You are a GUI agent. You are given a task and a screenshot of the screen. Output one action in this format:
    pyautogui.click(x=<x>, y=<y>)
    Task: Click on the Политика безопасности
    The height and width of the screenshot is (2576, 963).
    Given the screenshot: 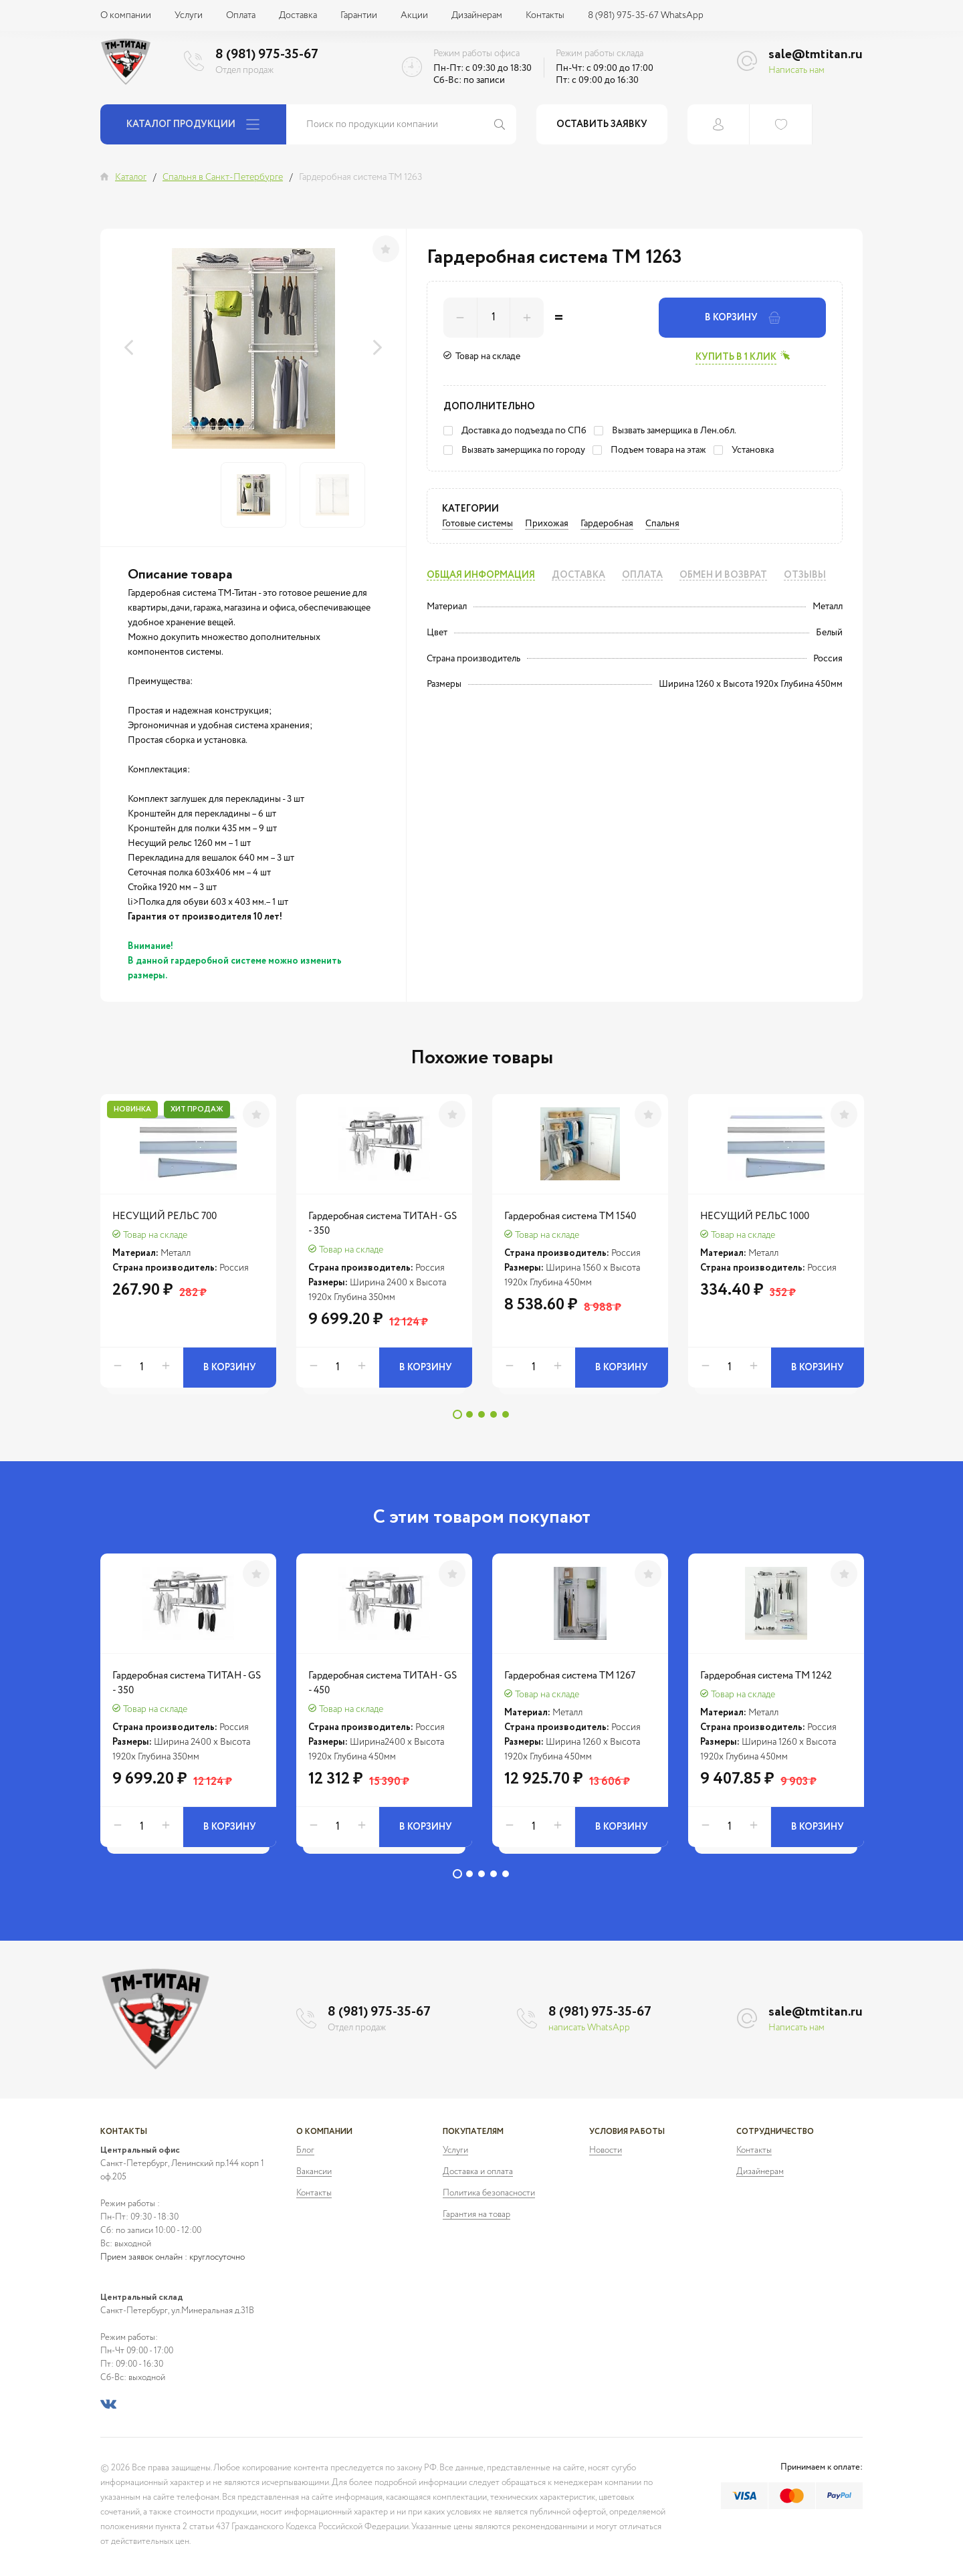 What is the action you would take?
    pyautogui.click(x=489, y=2193)
    